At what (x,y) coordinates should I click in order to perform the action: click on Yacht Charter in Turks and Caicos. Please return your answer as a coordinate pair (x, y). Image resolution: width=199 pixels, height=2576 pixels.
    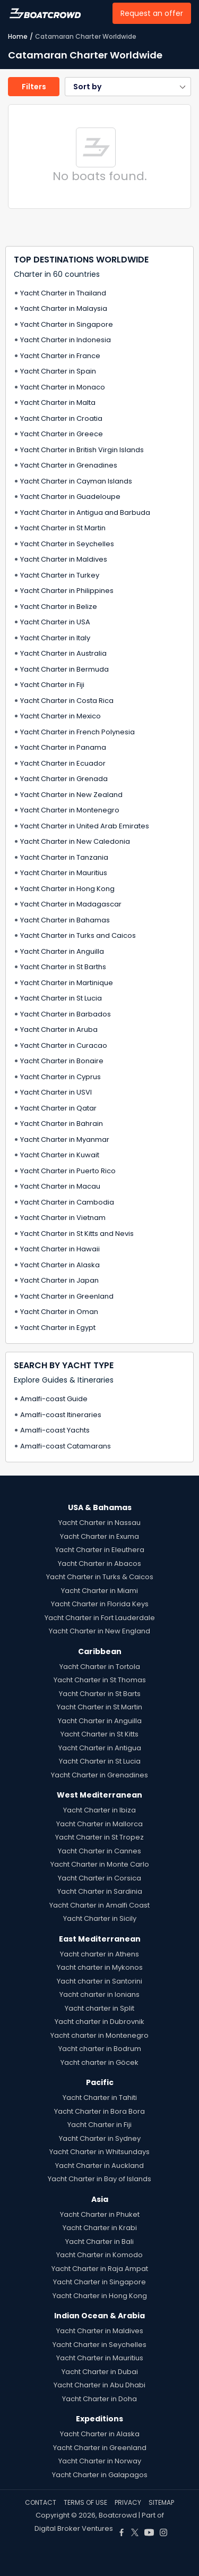
    Looking at the image, I should click on (78, 935).